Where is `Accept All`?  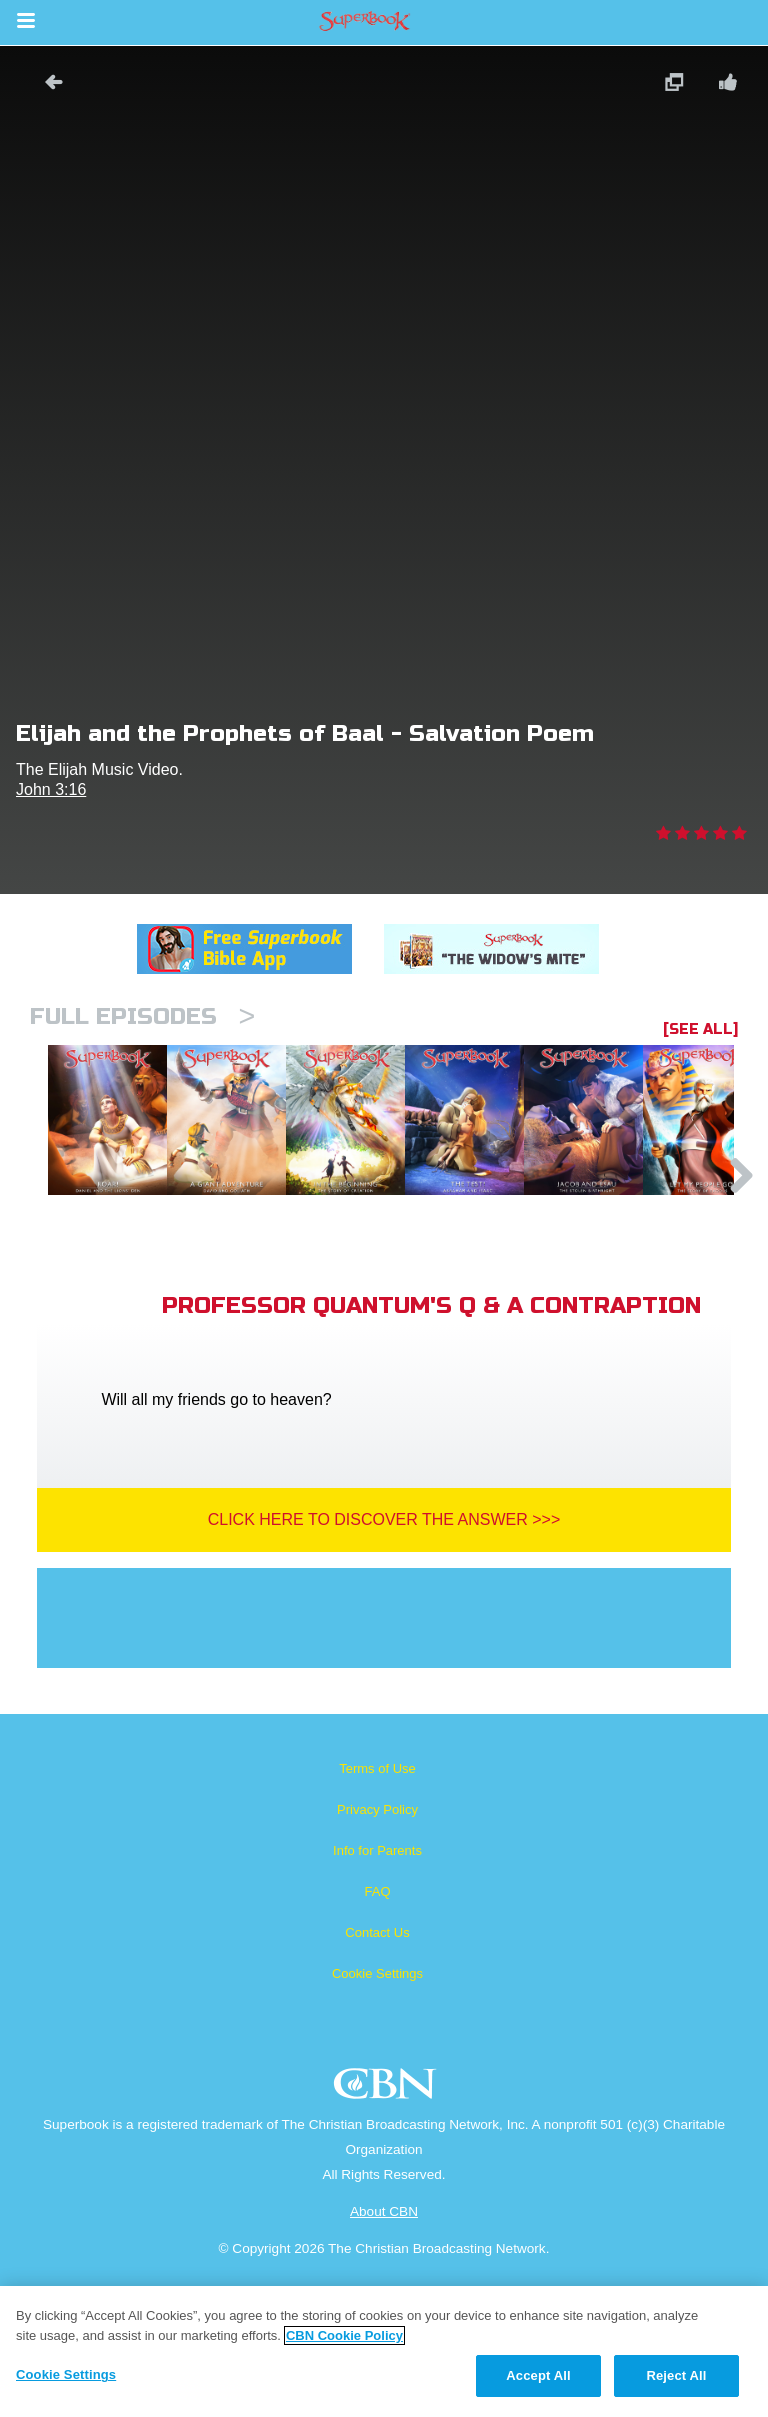
Accept All is located at coordinates (538, 2375).